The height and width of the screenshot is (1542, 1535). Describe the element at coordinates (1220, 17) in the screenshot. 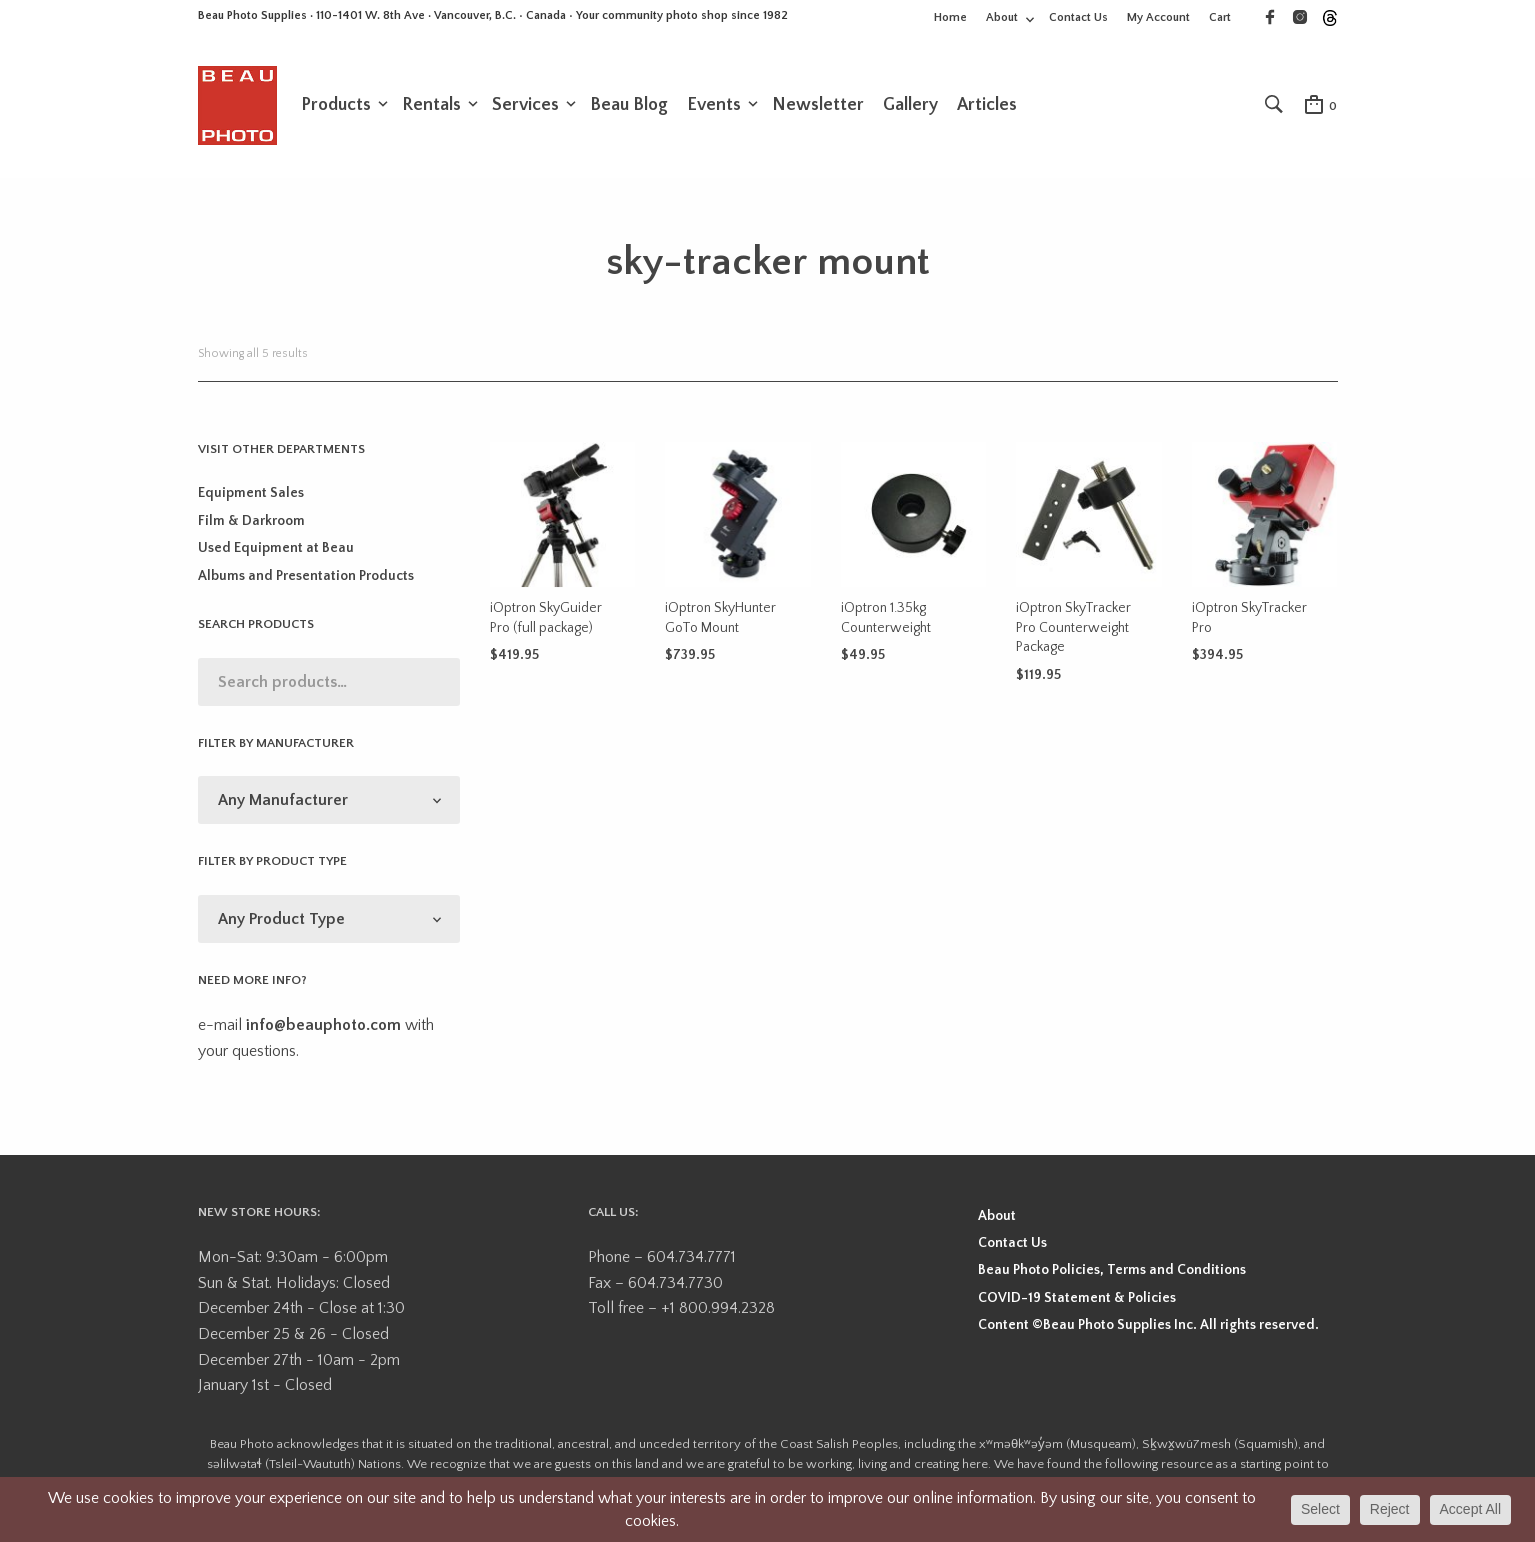

I see `Cart` at that location.